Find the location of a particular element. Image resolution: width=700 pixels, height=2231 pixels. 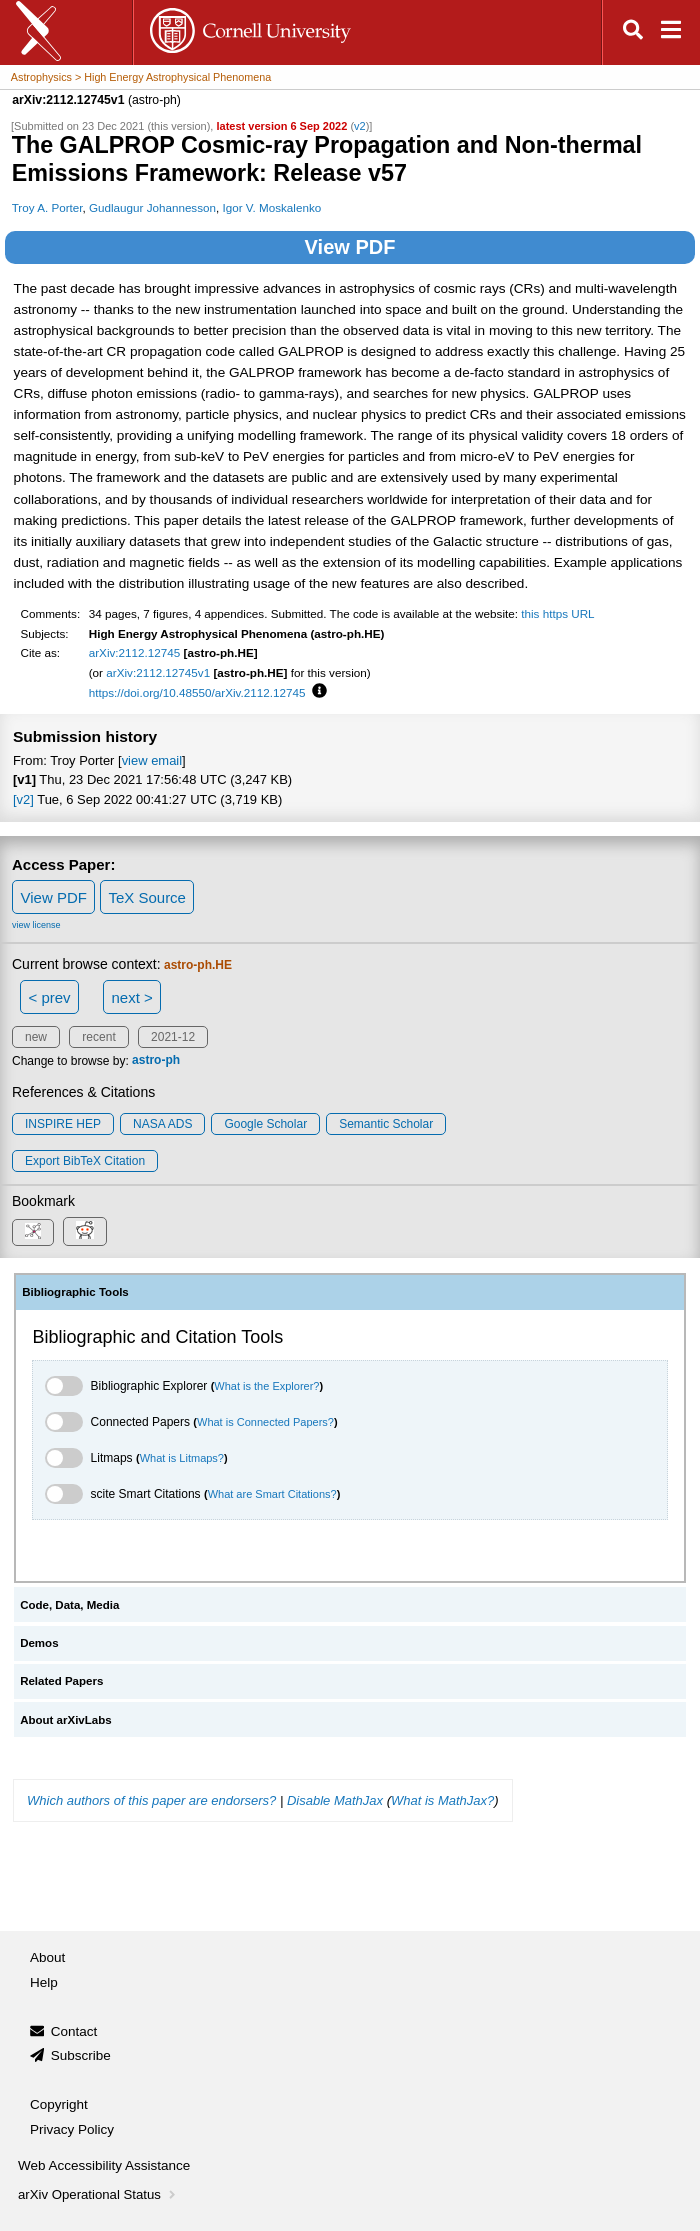

https://doi.org/10.48550/arXiv.2112.12745 is located at coordinates (197, 692).